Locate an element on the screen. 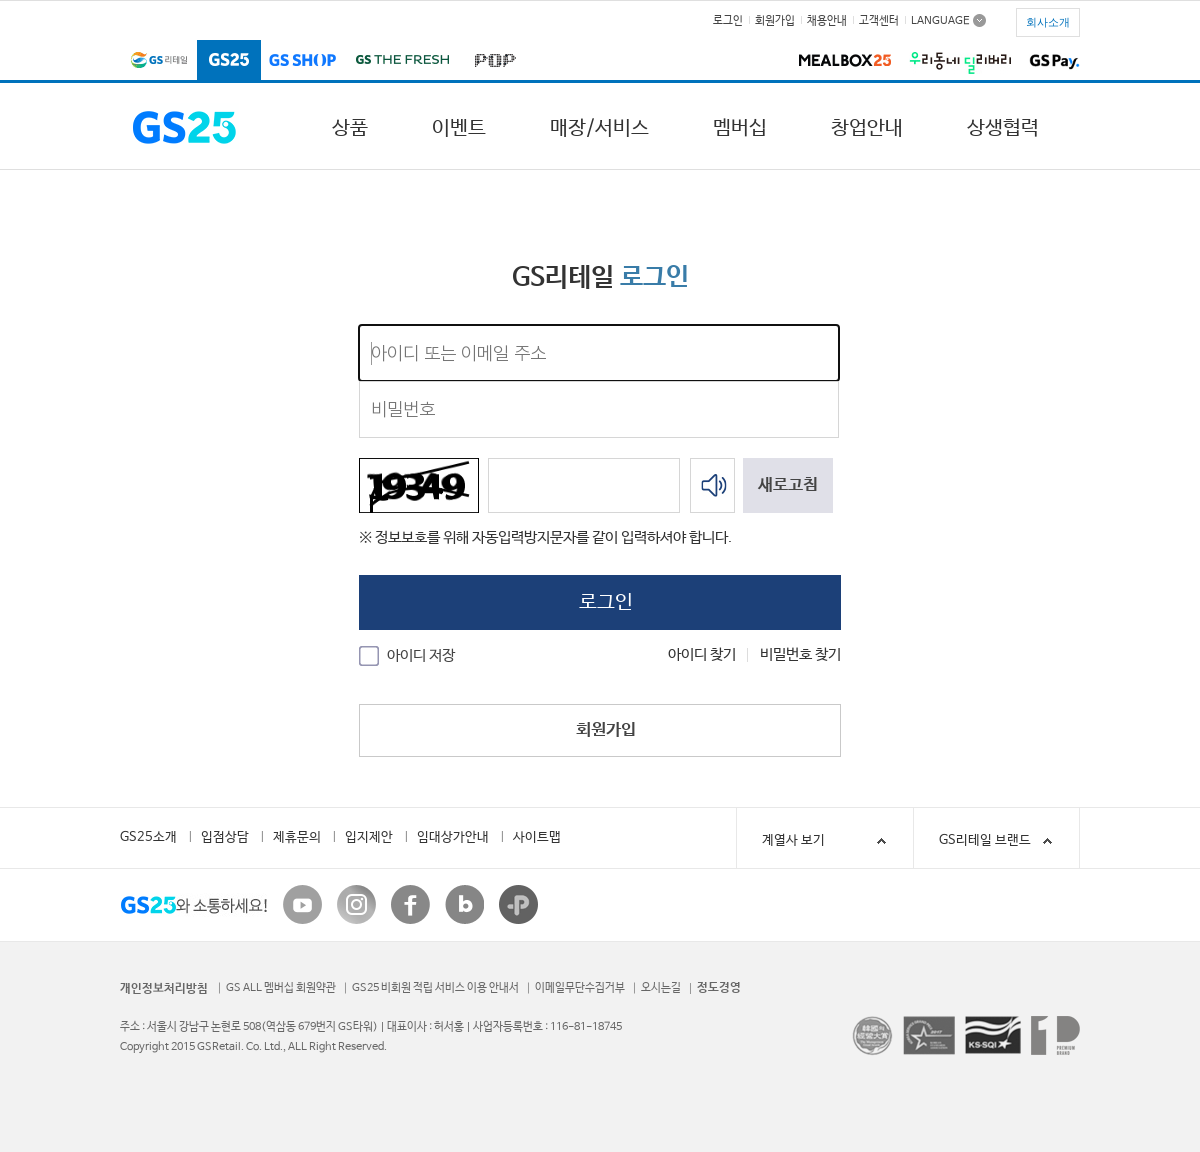 Image resolution: width=1200 pixels, height=1152 pixels. GS리테일 브랜드 is located at coordinates (985, 840).